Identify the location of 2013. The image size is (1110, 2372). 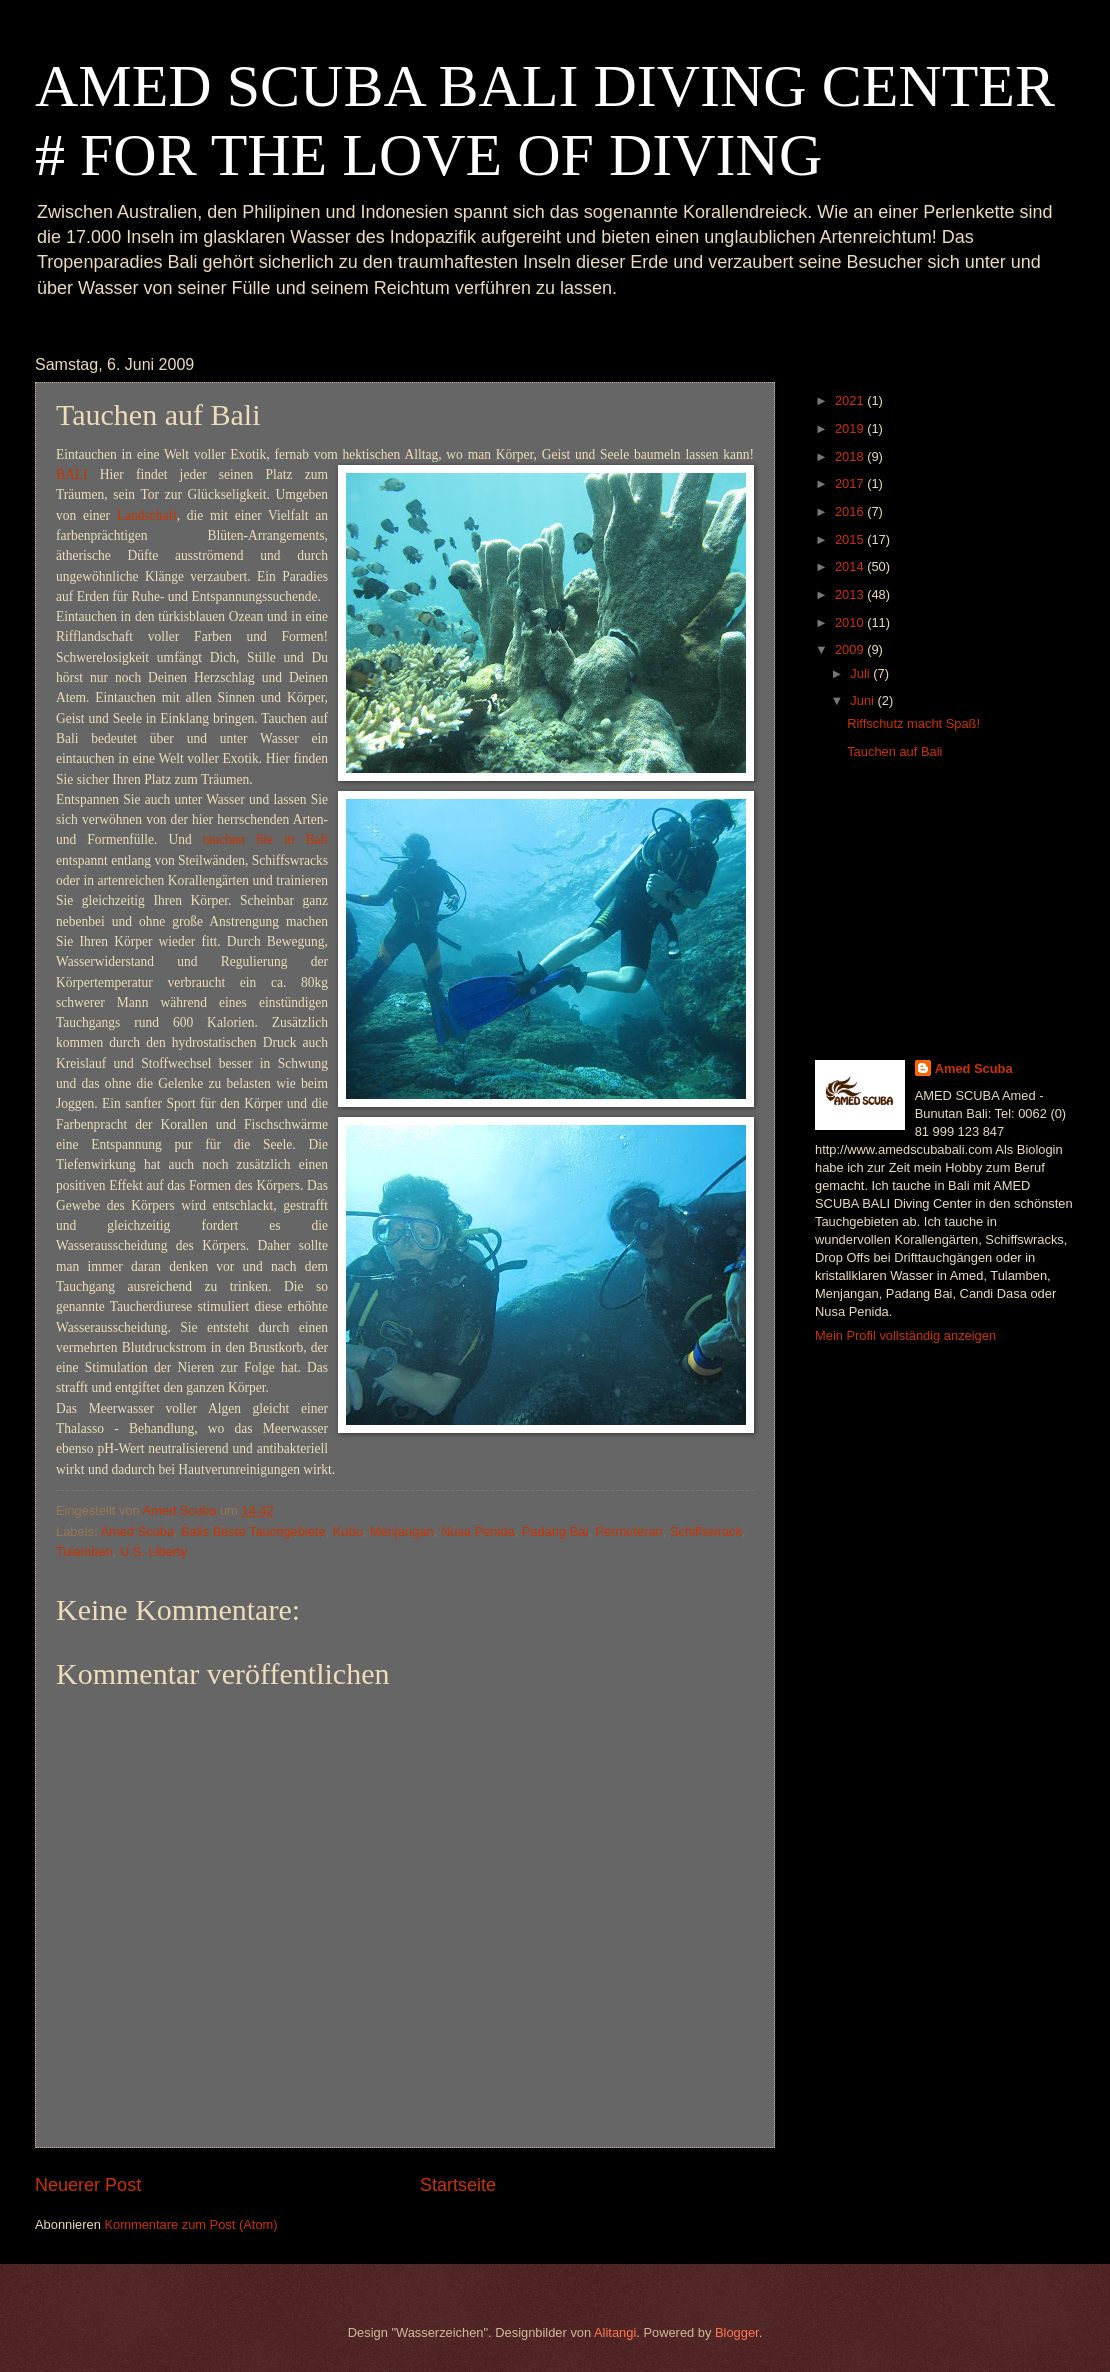
(851, 594).